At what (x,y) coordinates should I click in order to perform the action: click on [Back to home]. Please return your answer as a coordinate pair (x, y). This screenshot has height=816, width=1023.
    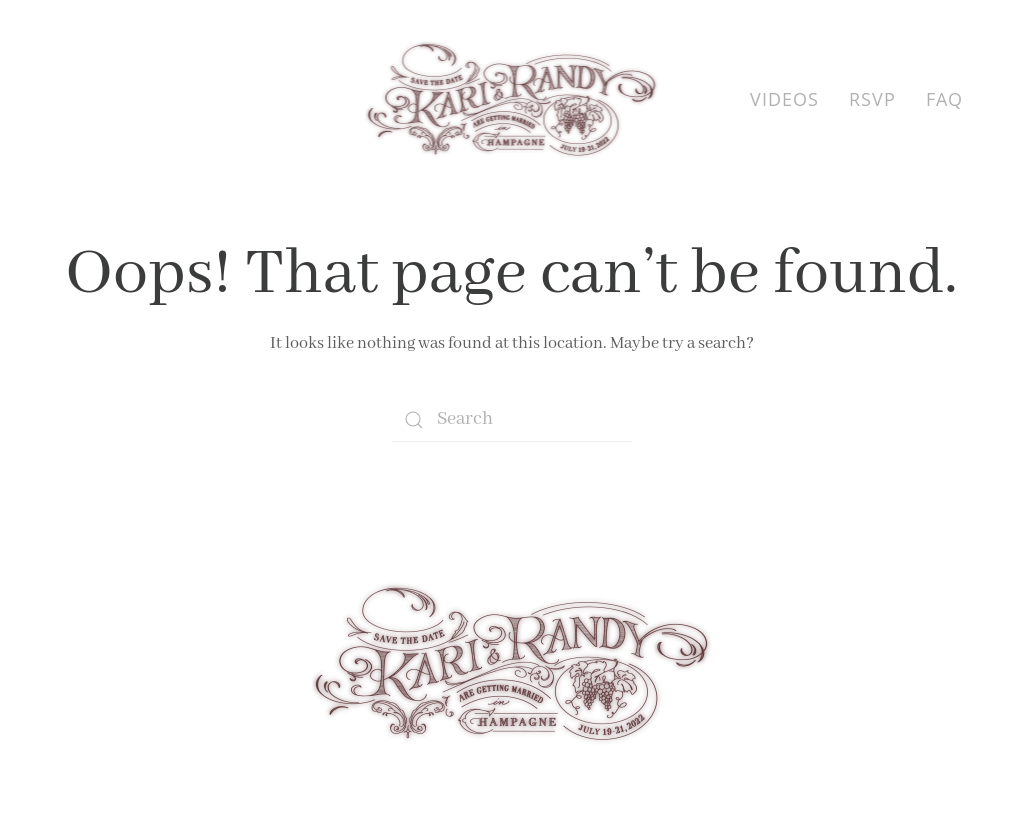
    Looking at the image, I should click on (511, 100).